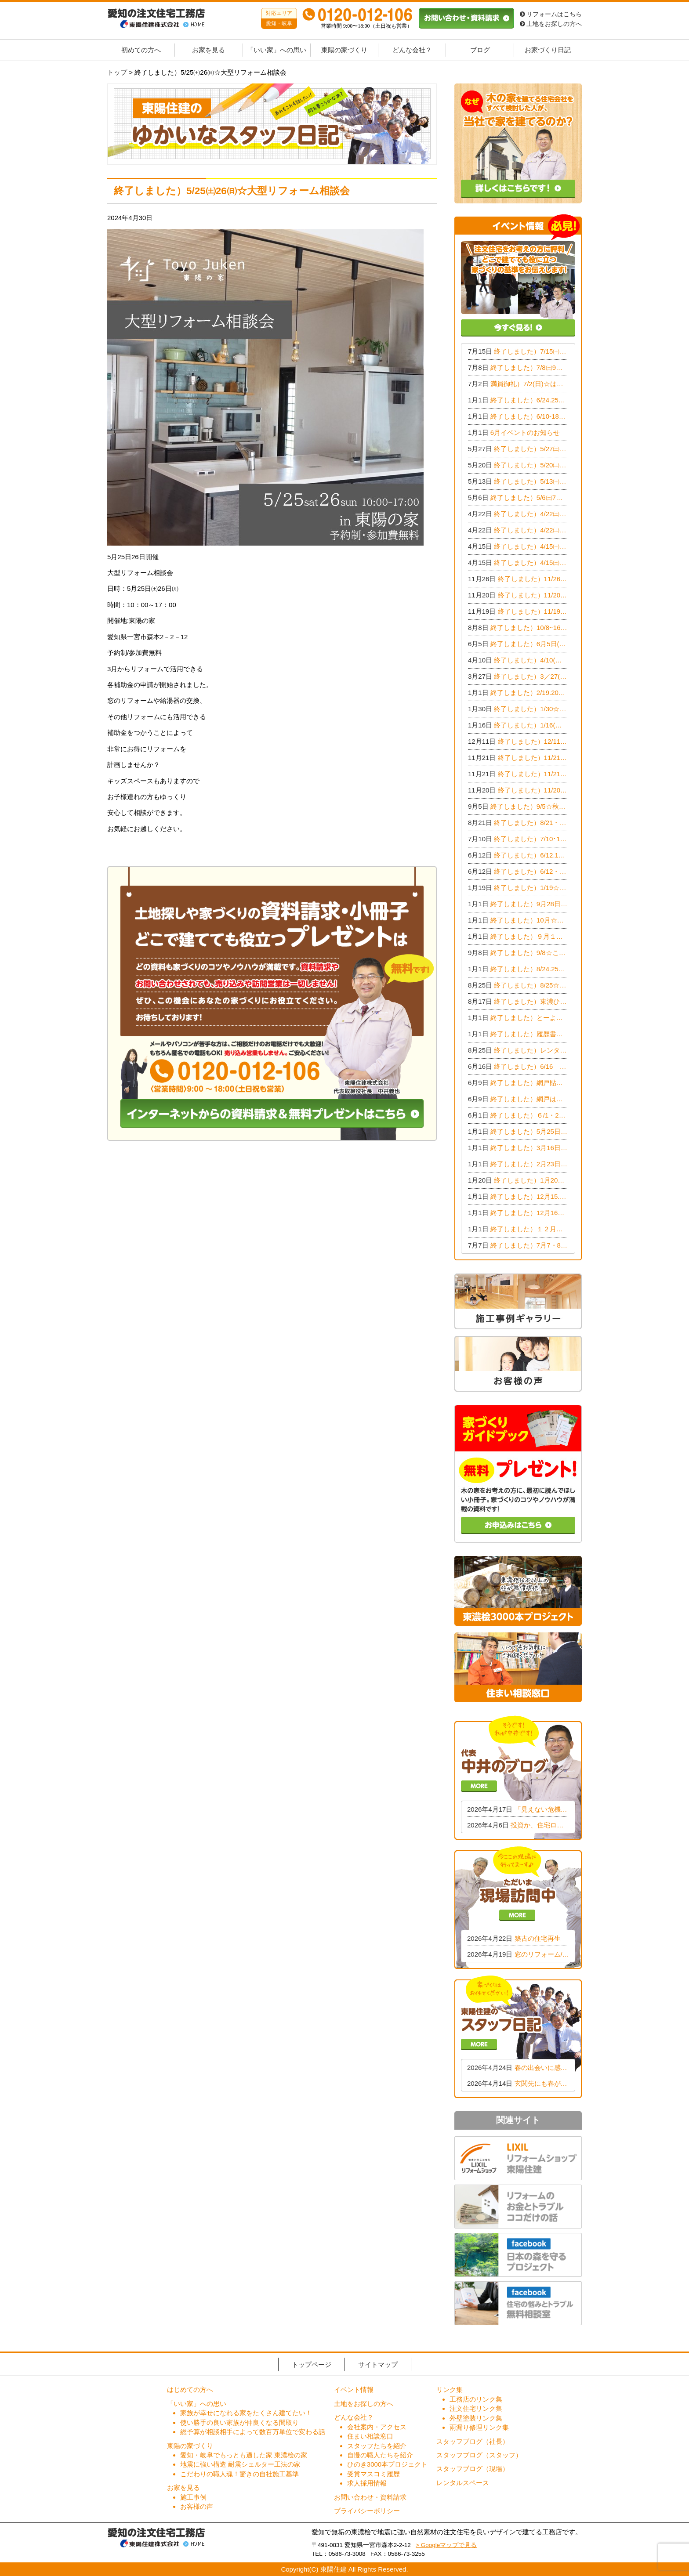 The image size is (689, 2576). Describe the element at coordinates (311, 2364) in the screenshot. I see `トップページ` at that location.